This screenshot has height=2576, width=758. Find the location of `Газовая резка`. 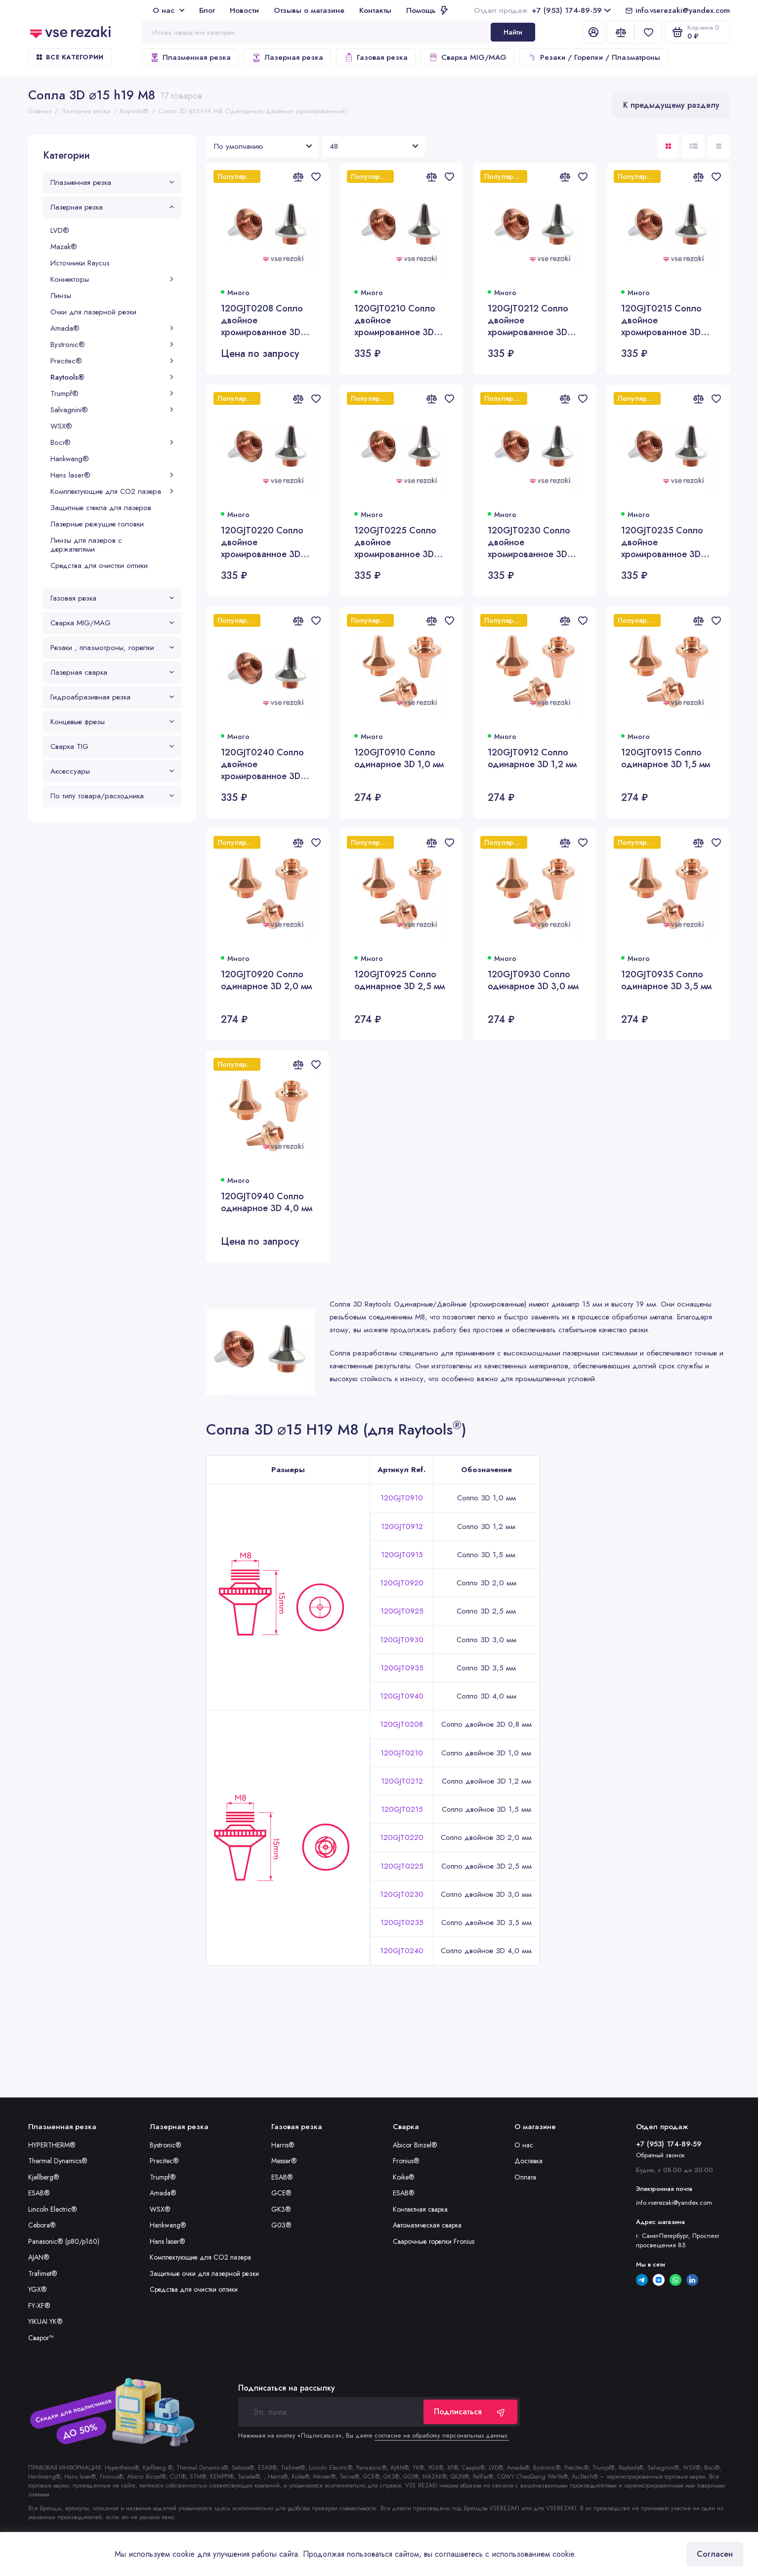

Газовая резка is located at coordinates (376, 57).